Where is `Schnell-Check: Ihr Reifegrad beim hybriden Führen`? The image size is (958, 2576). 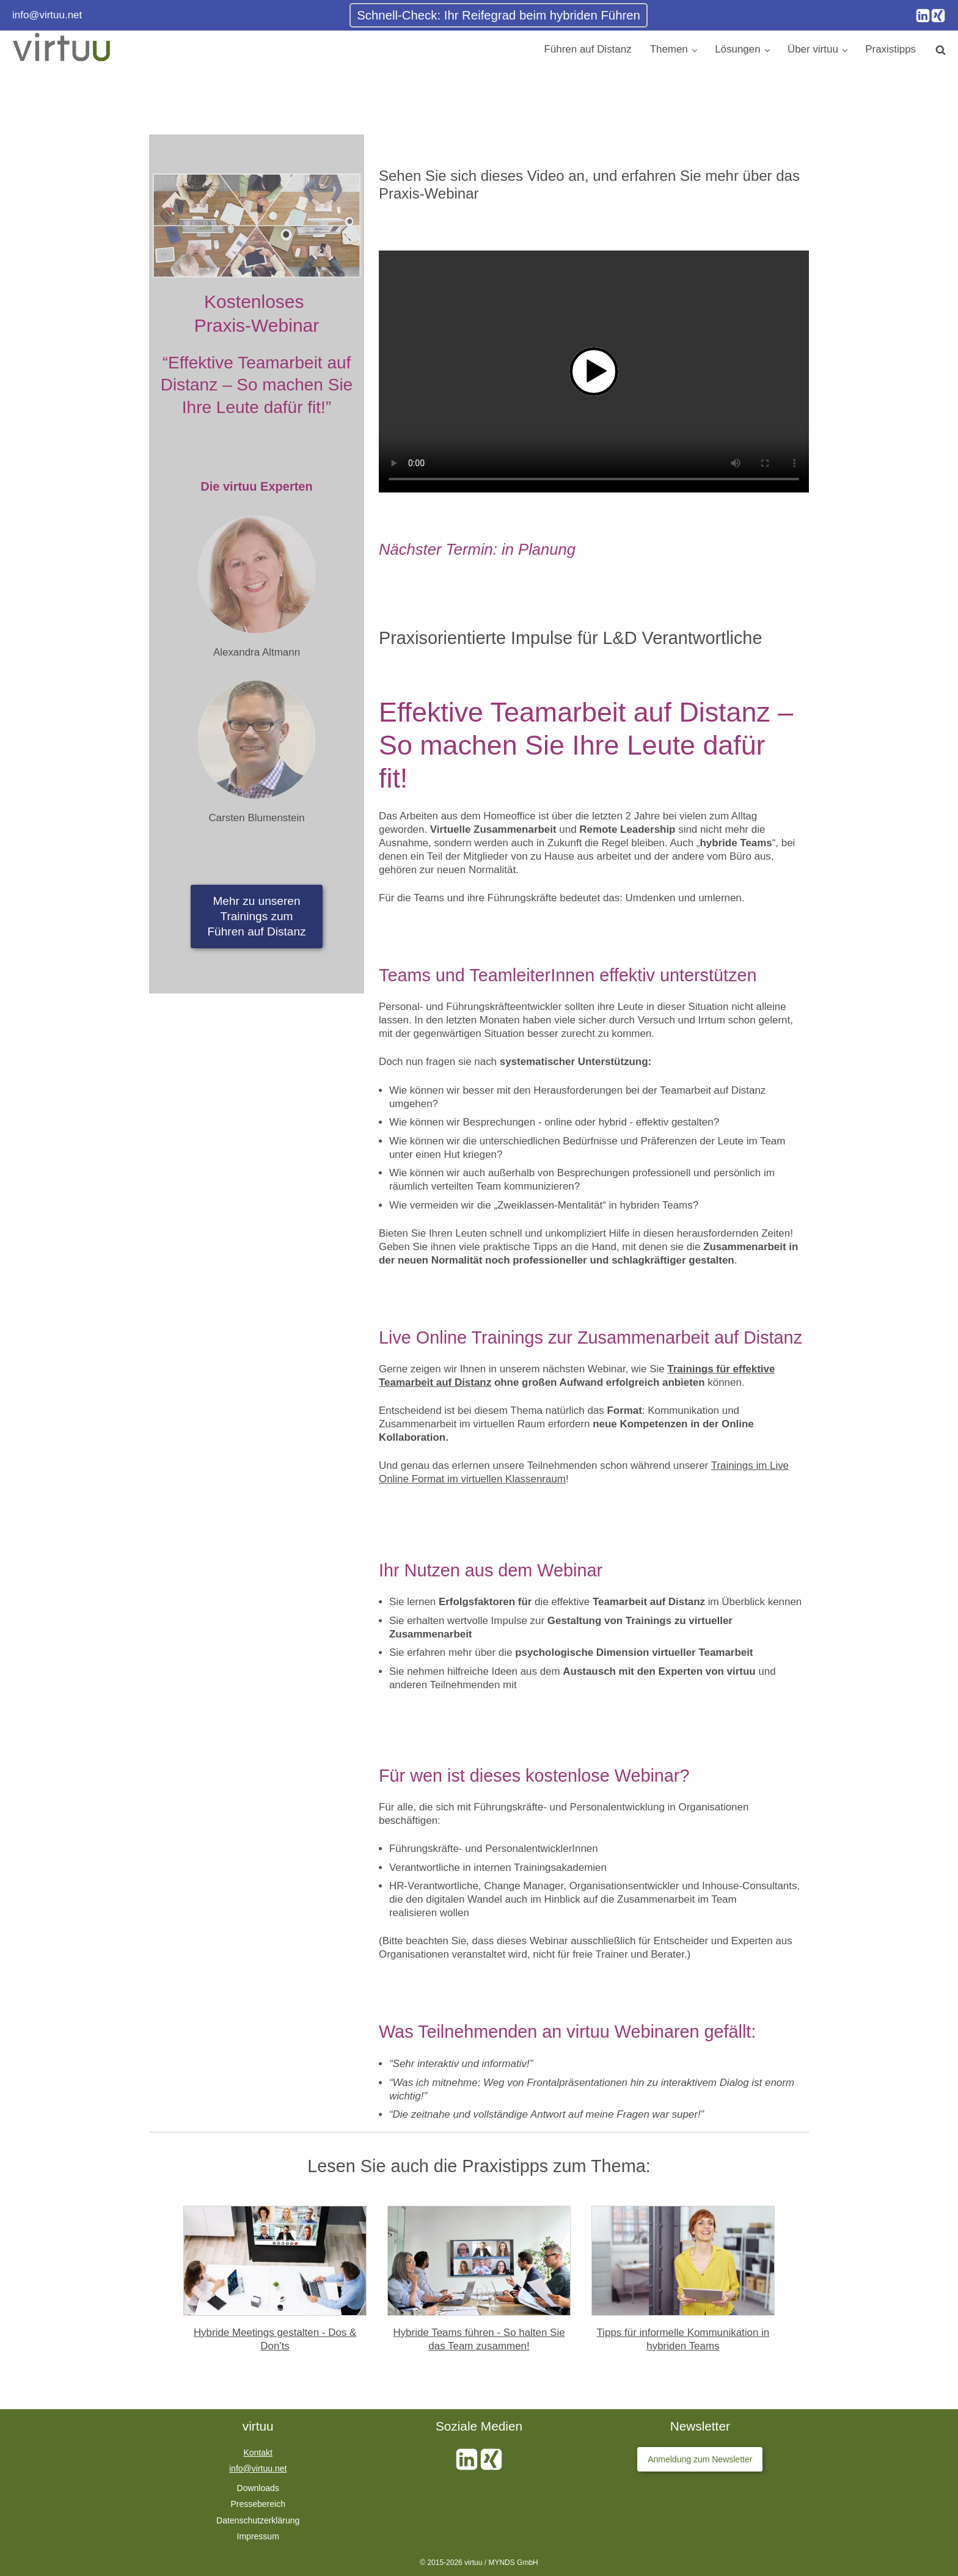 Schnell-Check: Ihr Reifegrad beim hybriden Führen is located at coordinates (498, 15).